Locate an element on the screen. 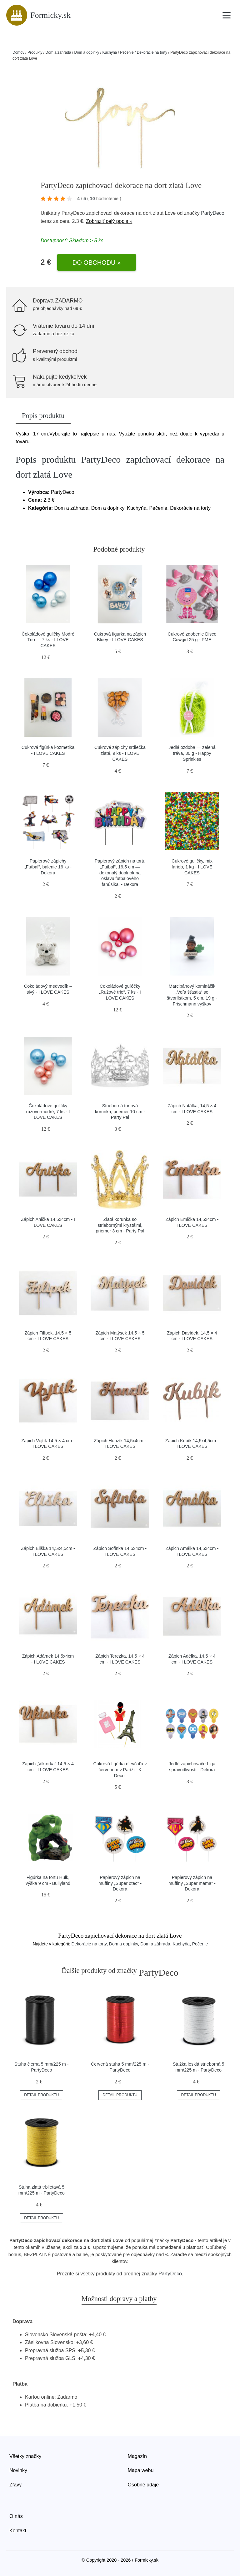 This screenshot has width=240, height=2576. Dekorácie na torty is located at coordinates (152, 52).